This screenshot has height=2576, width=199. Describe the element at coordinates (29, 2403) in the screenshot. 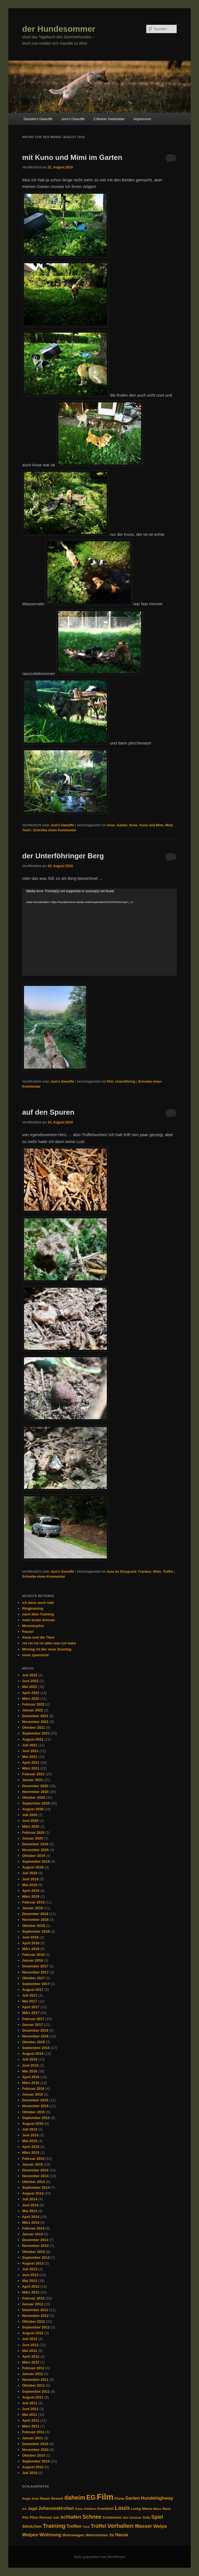

I see `Juli 2011` at that location.